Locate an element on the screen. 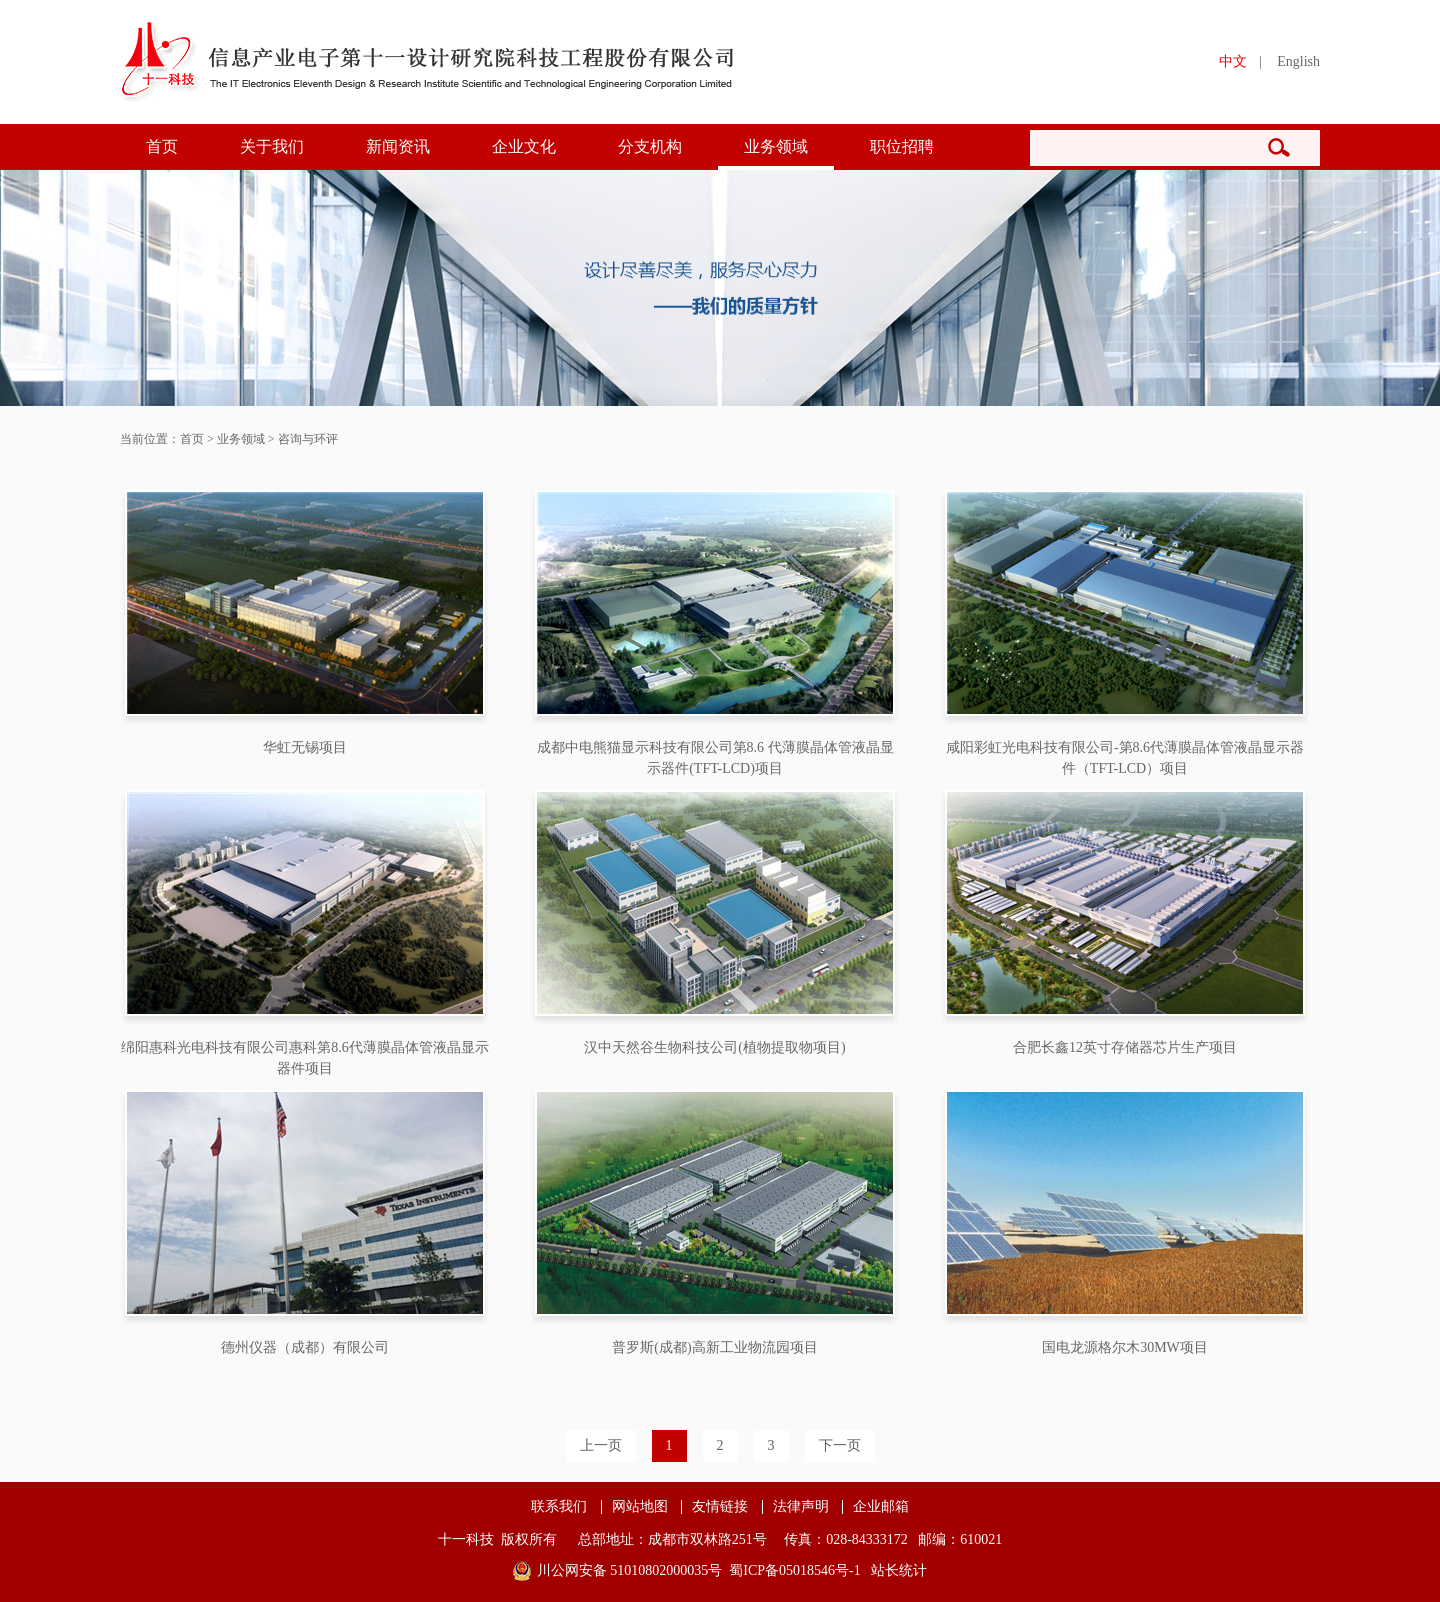 The image size is (1440, 1602). 下一页 is located at coordinates (840, 1445).